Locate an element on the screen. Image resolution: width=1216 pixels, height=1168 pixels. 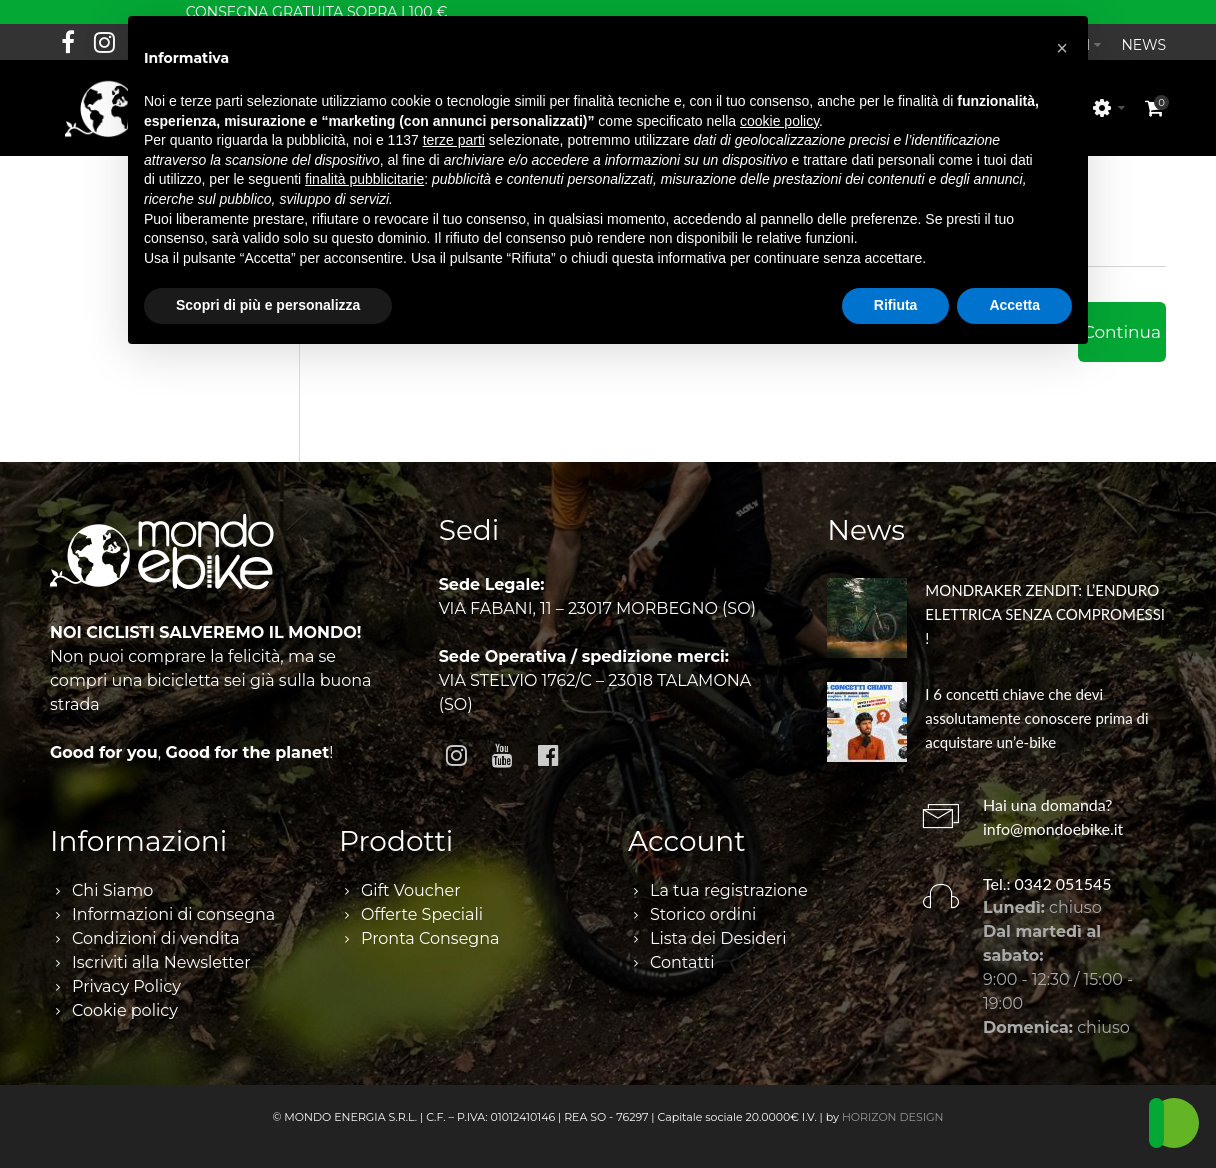
Tel.: 0342 051545 is located at coordinates (1047, 872).